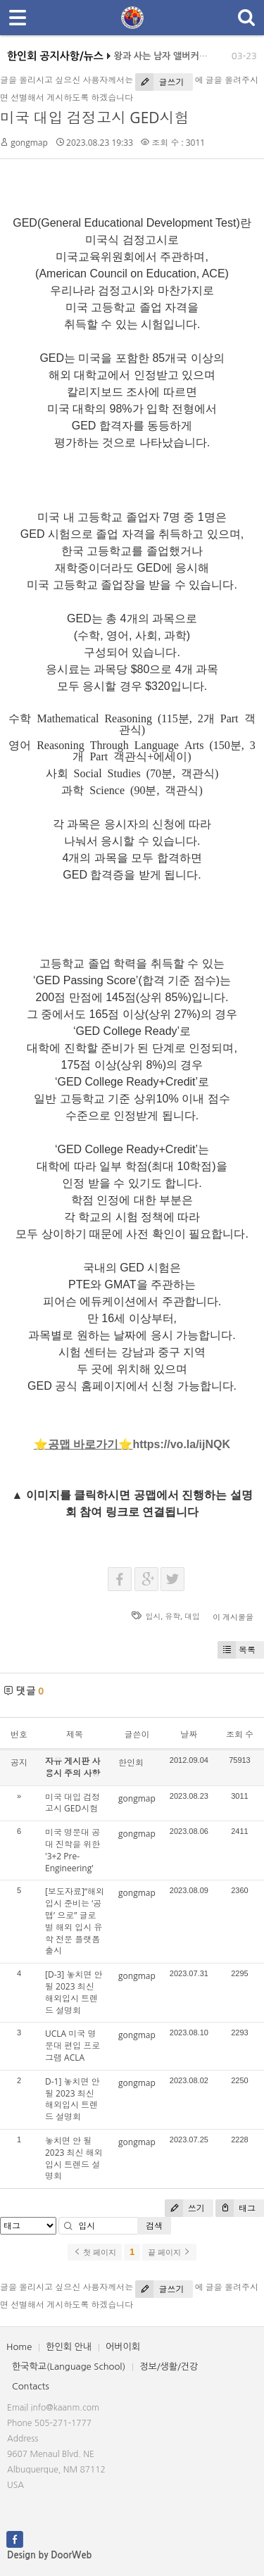 This screenshot has height=2576, width=264. What do you see at coordinates (123, 2346) in the screenshot?
I see `어버이회` at bounding box center [123, 2346].